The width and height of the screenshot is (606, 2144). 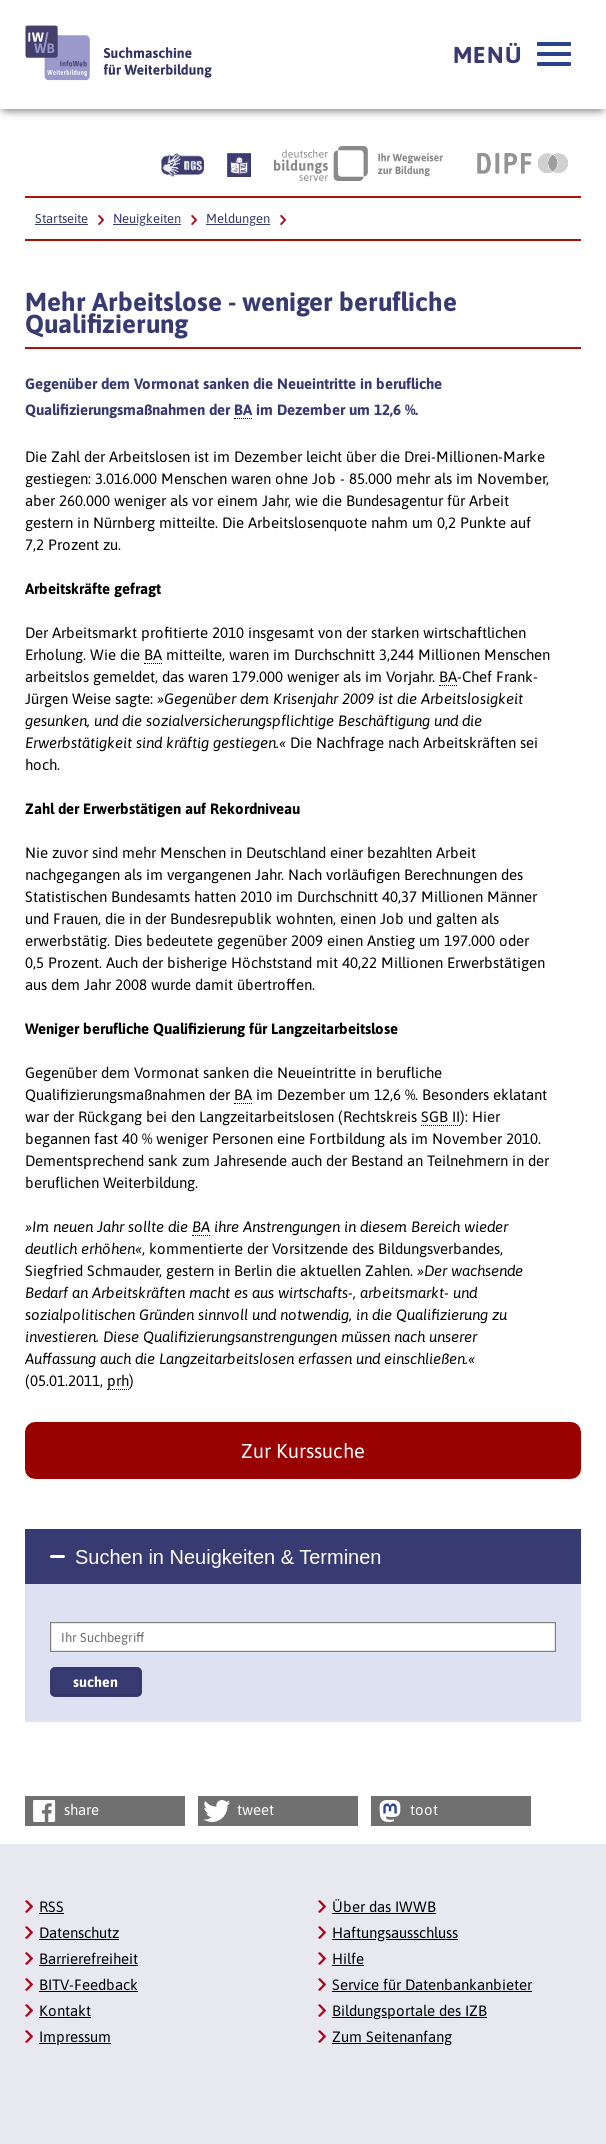 What do you see at coordinates (79, 1932) in the screenshot?
I see `Datenschutz` at bounding box center [79, 1932].